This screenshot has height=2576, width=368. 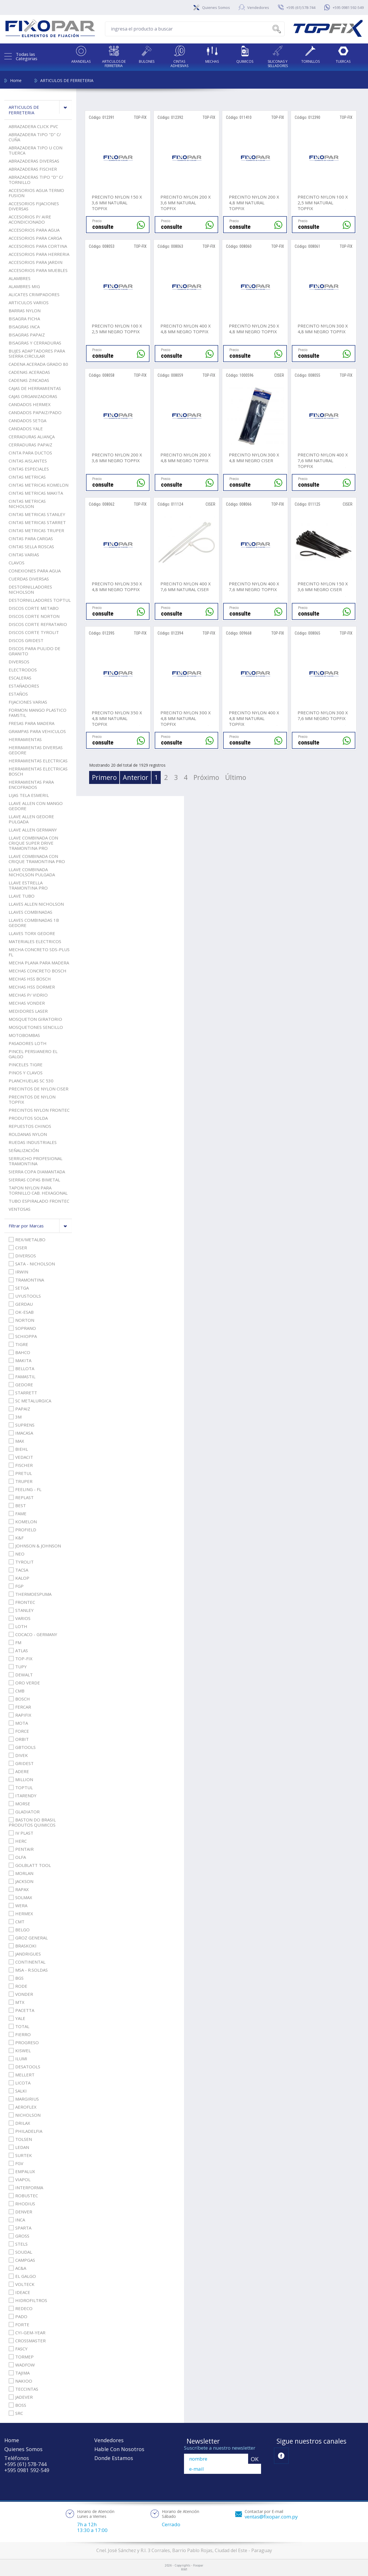 I want to click on TAJIMA, so click(x=19, y=2372).